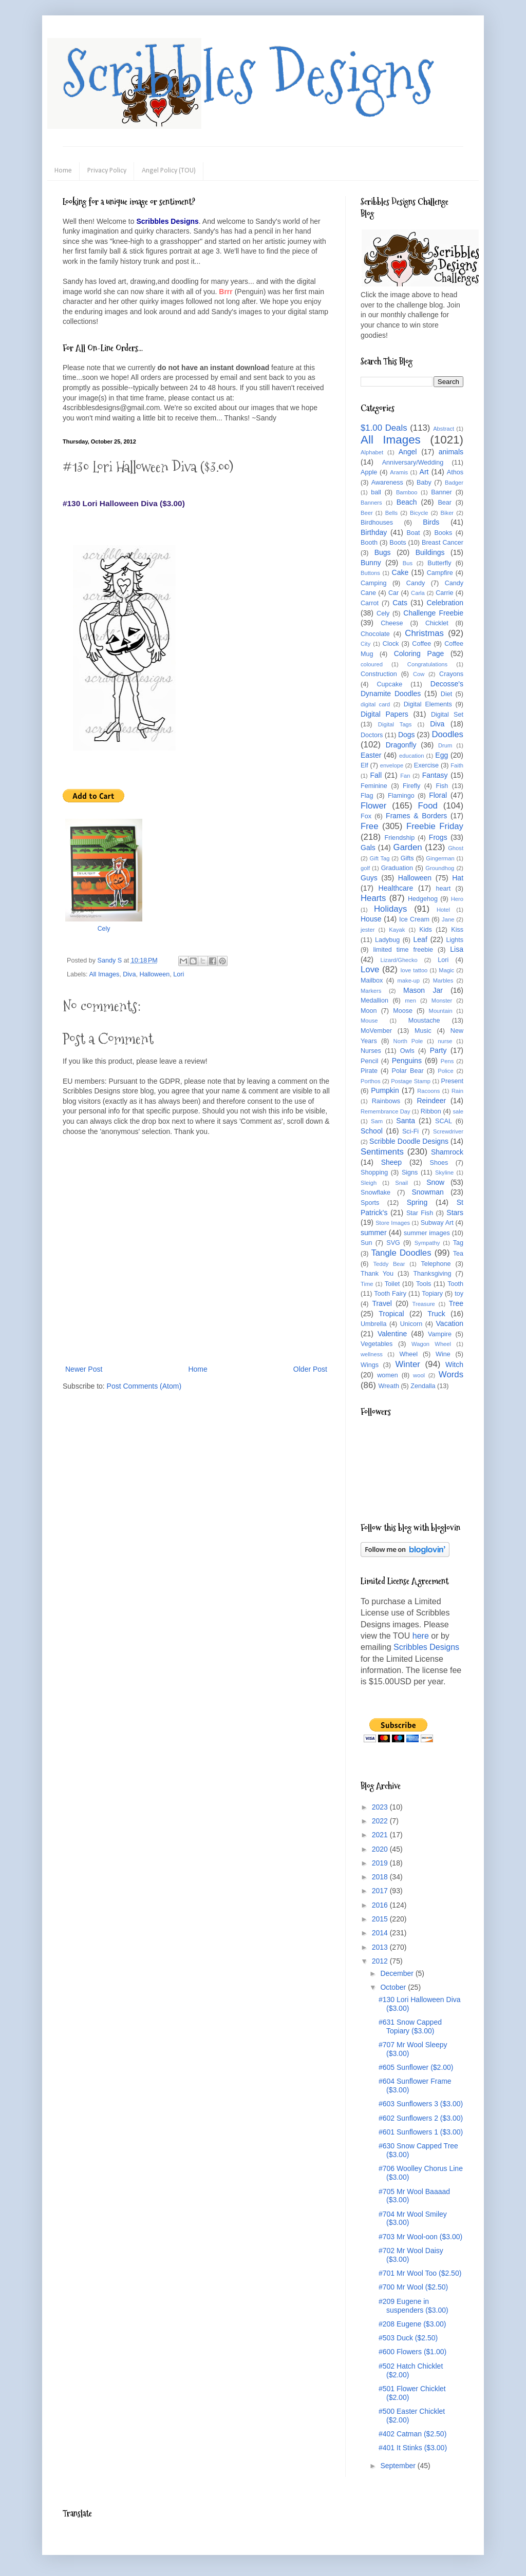  Describe the element at coordinates (376, 1344) in the screenshot. I see `Vegetables` at that location.